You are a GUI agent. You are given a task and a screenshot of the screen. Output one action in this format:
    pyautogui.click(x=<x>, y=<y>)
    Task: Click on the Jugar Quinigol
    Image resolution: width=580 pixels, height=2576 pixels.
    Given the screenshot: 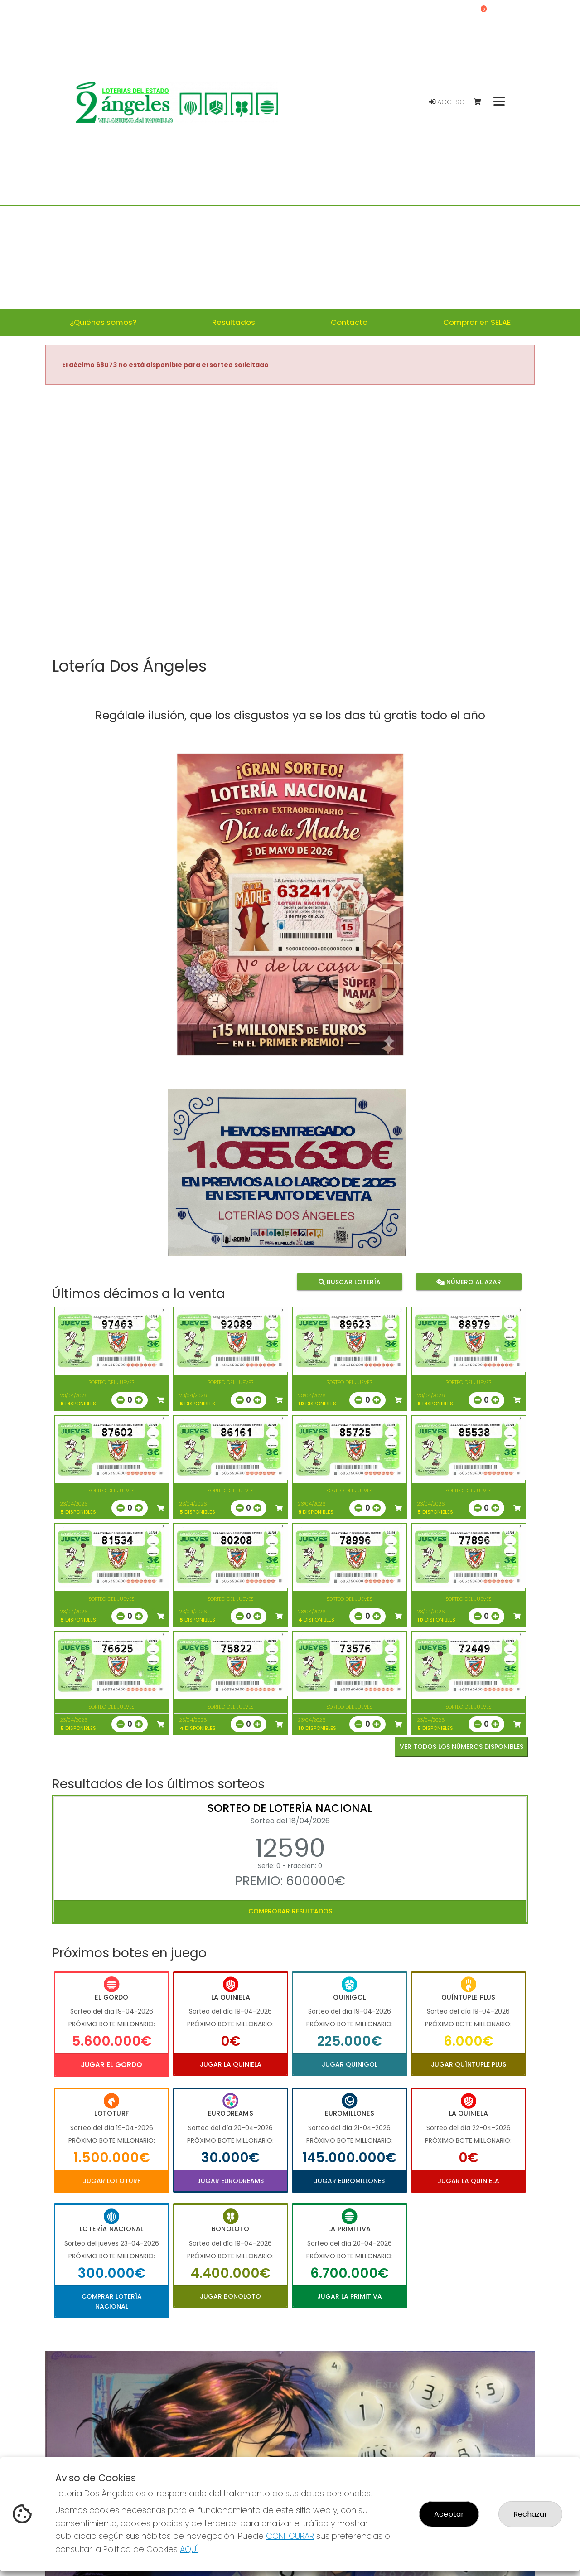 What is the action you would take?
    pyautogui.click(x=349, y=2064)
    